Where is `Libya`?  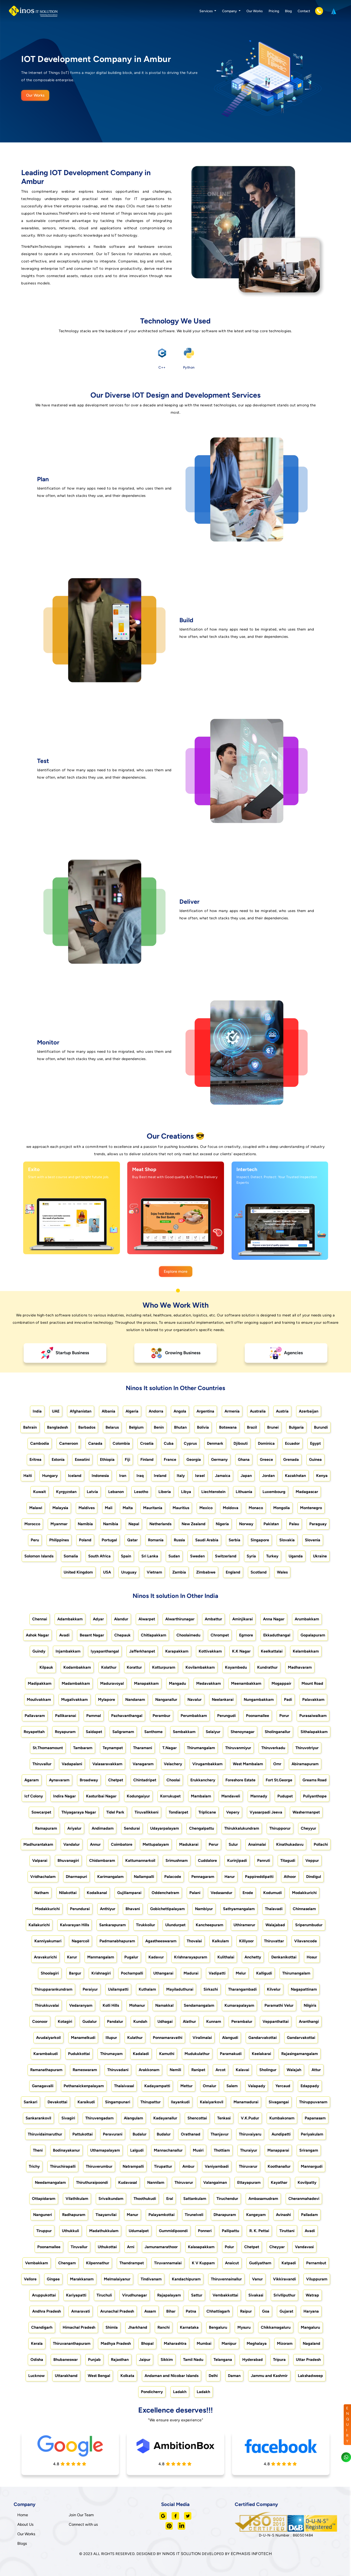 Libya is located at coordinates (186, 1491).